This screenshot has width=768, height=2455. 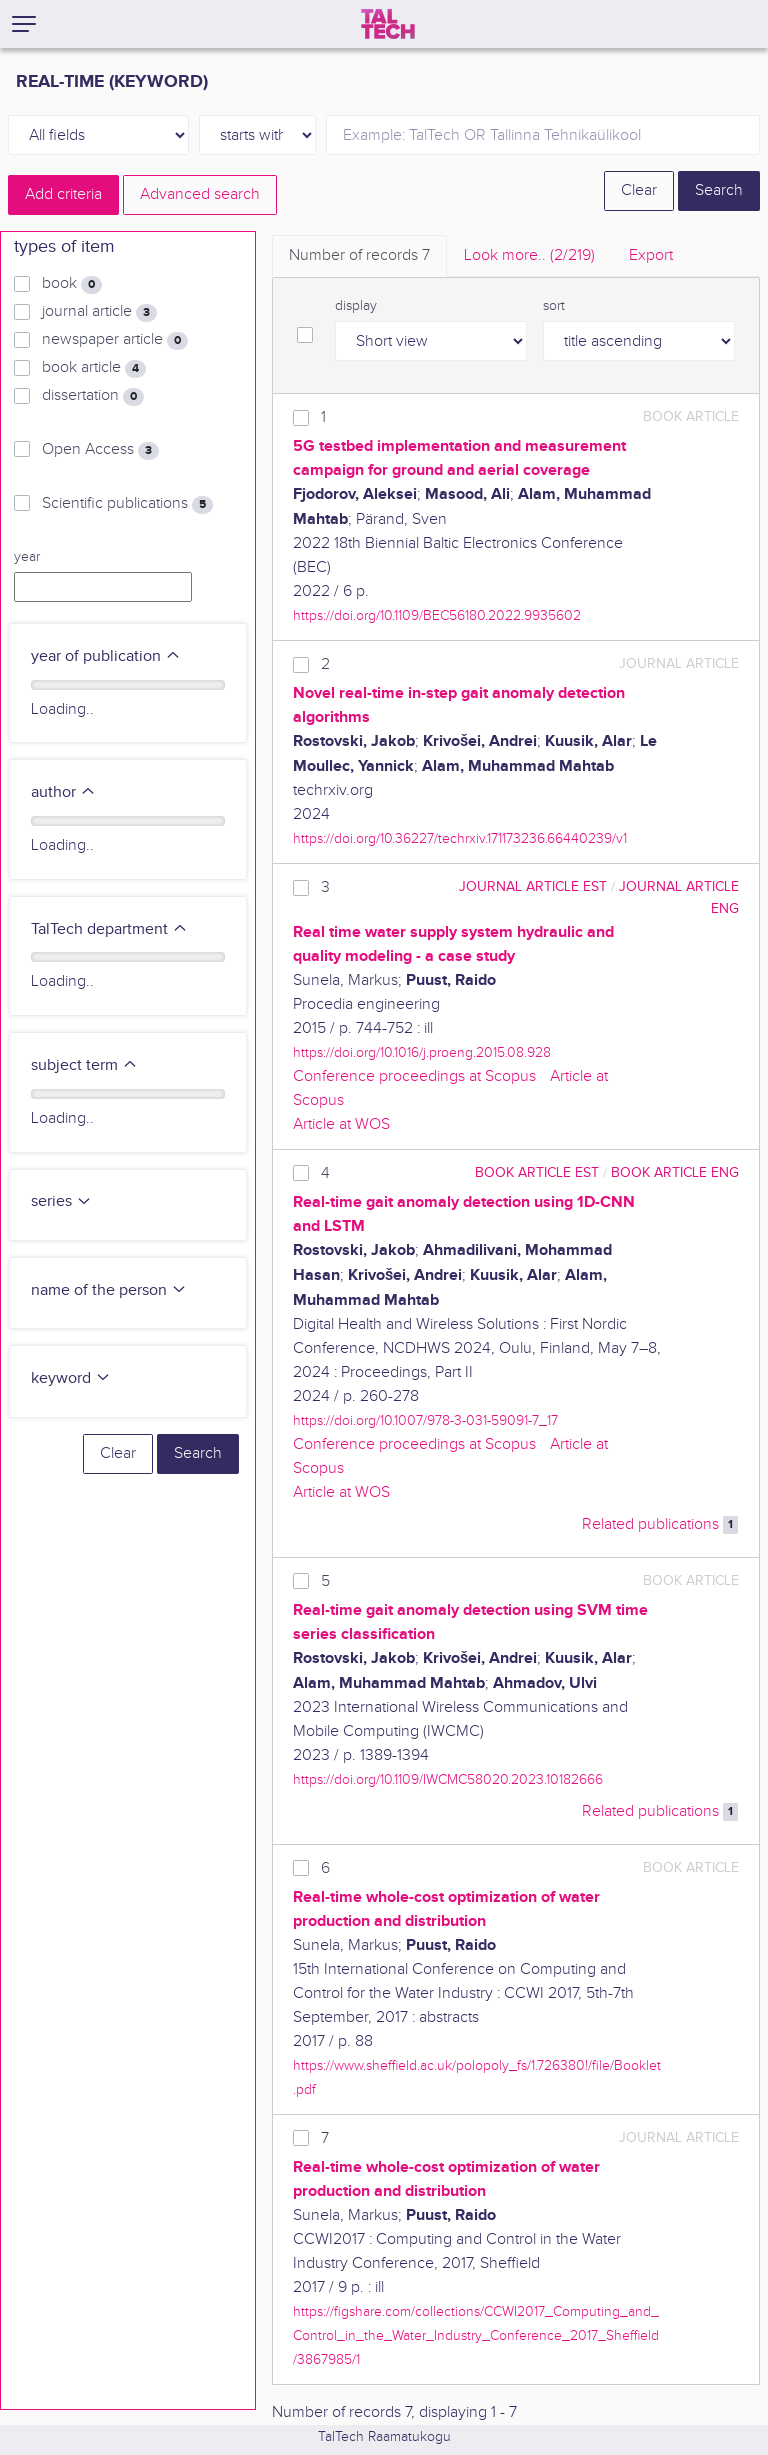 What do you see at coordinates (63, 792) in the screenshot?
I see `author` at bounding box center [63, 792].